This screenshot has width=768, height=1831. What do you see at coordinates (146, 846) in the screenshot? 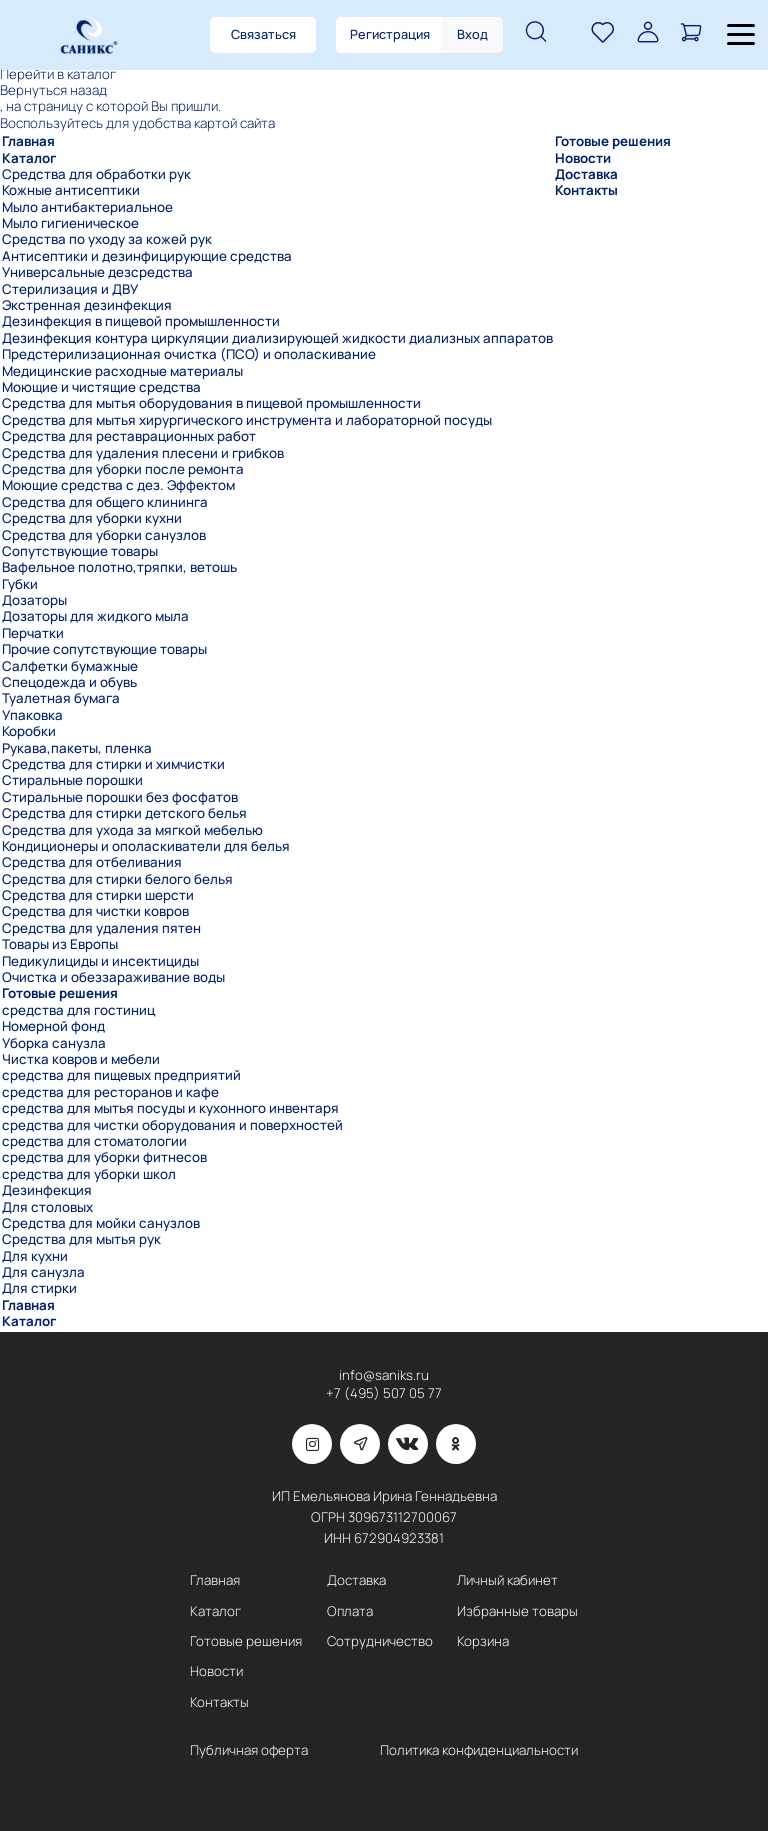
I see `Кондиционеры и ополаскиватели для белья` at bounding box center [146, 846].